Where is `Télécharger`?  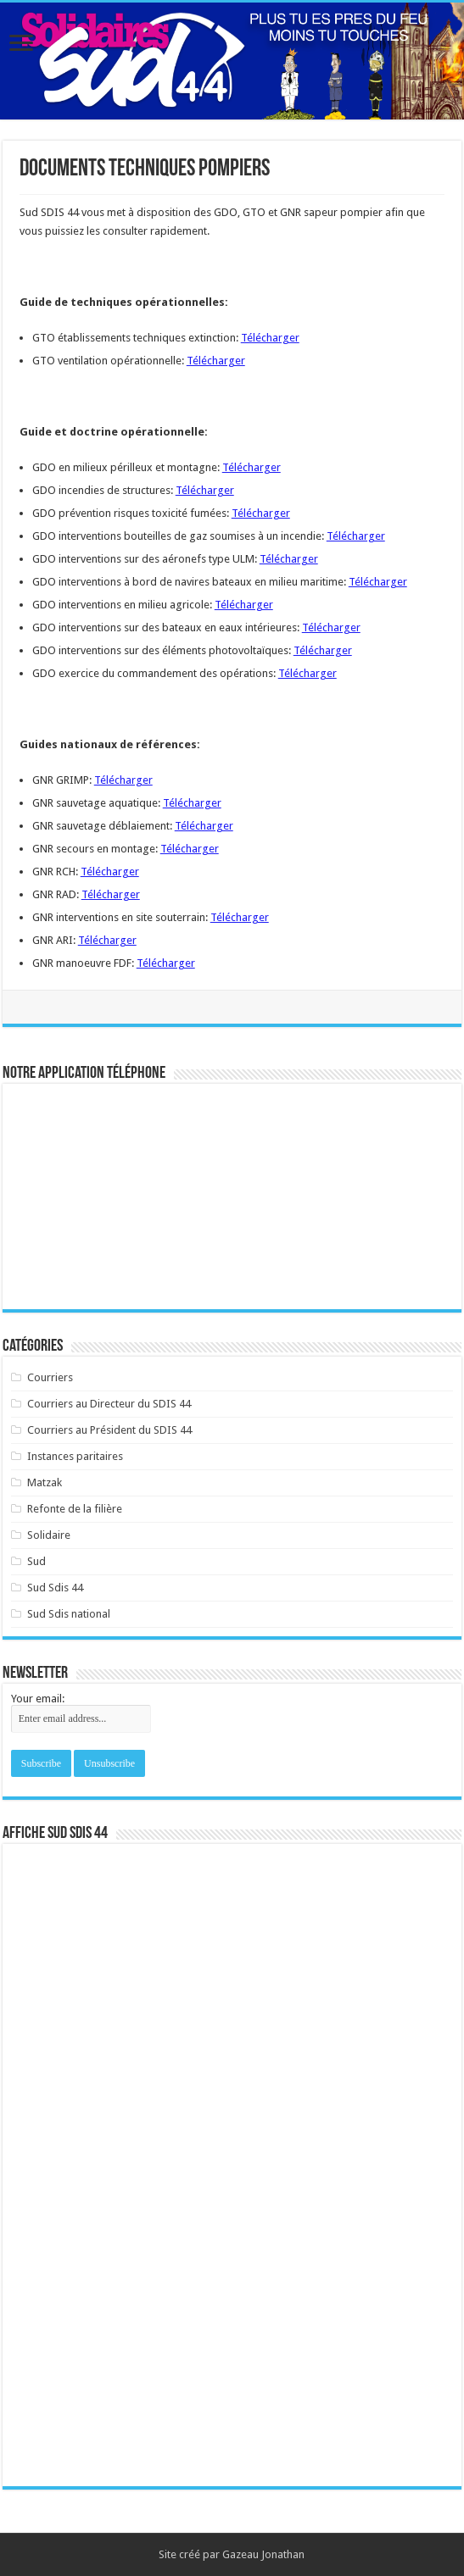
Télécharger is located at coordinates (270, 337).